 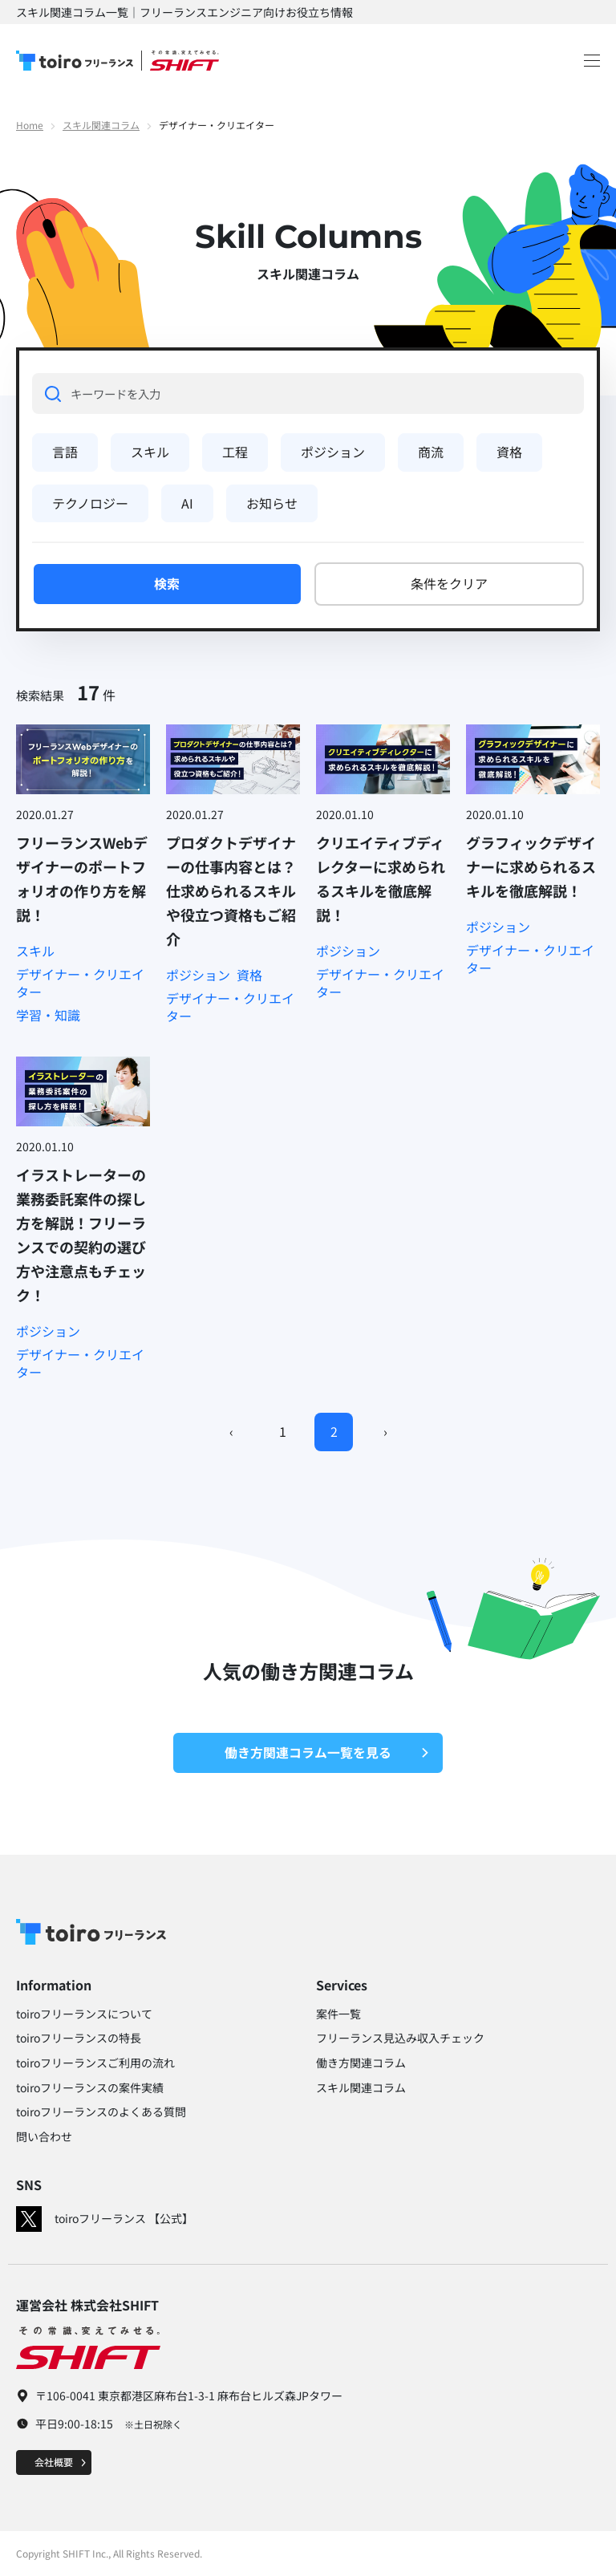 What do you see at coordinates (78, 2038) in the screenshot?
I see `toiroフリーランスの特長` at bounding box center [78, 2038].